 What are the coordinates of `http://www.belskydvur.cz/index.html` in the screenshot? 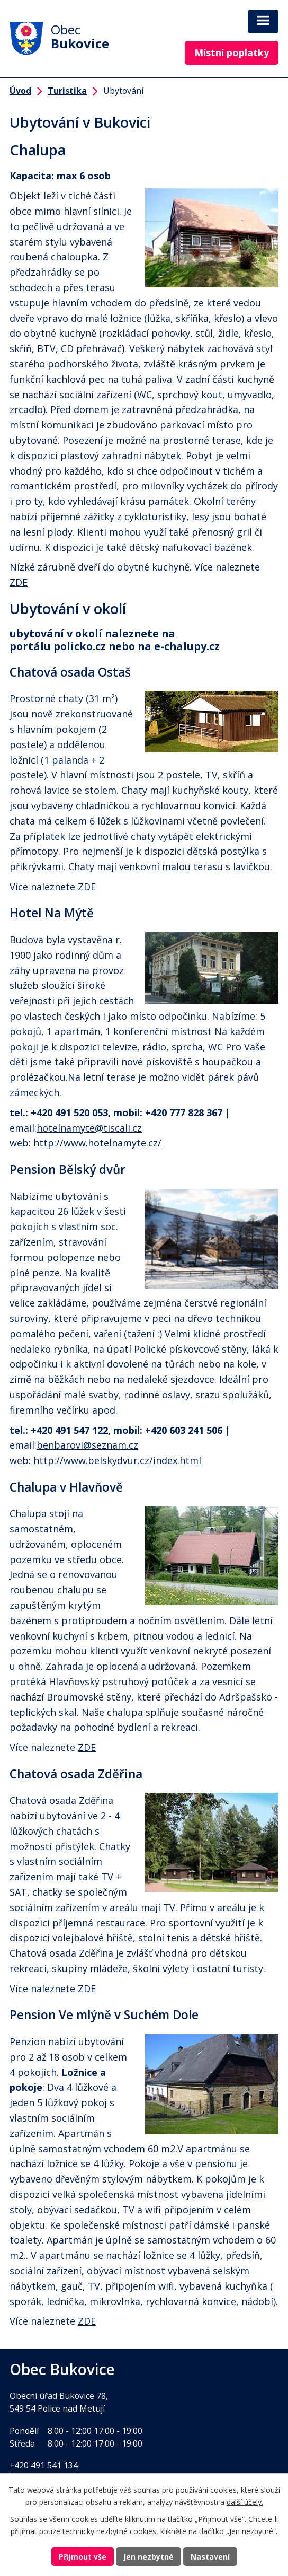 It's located at (117, 1460).